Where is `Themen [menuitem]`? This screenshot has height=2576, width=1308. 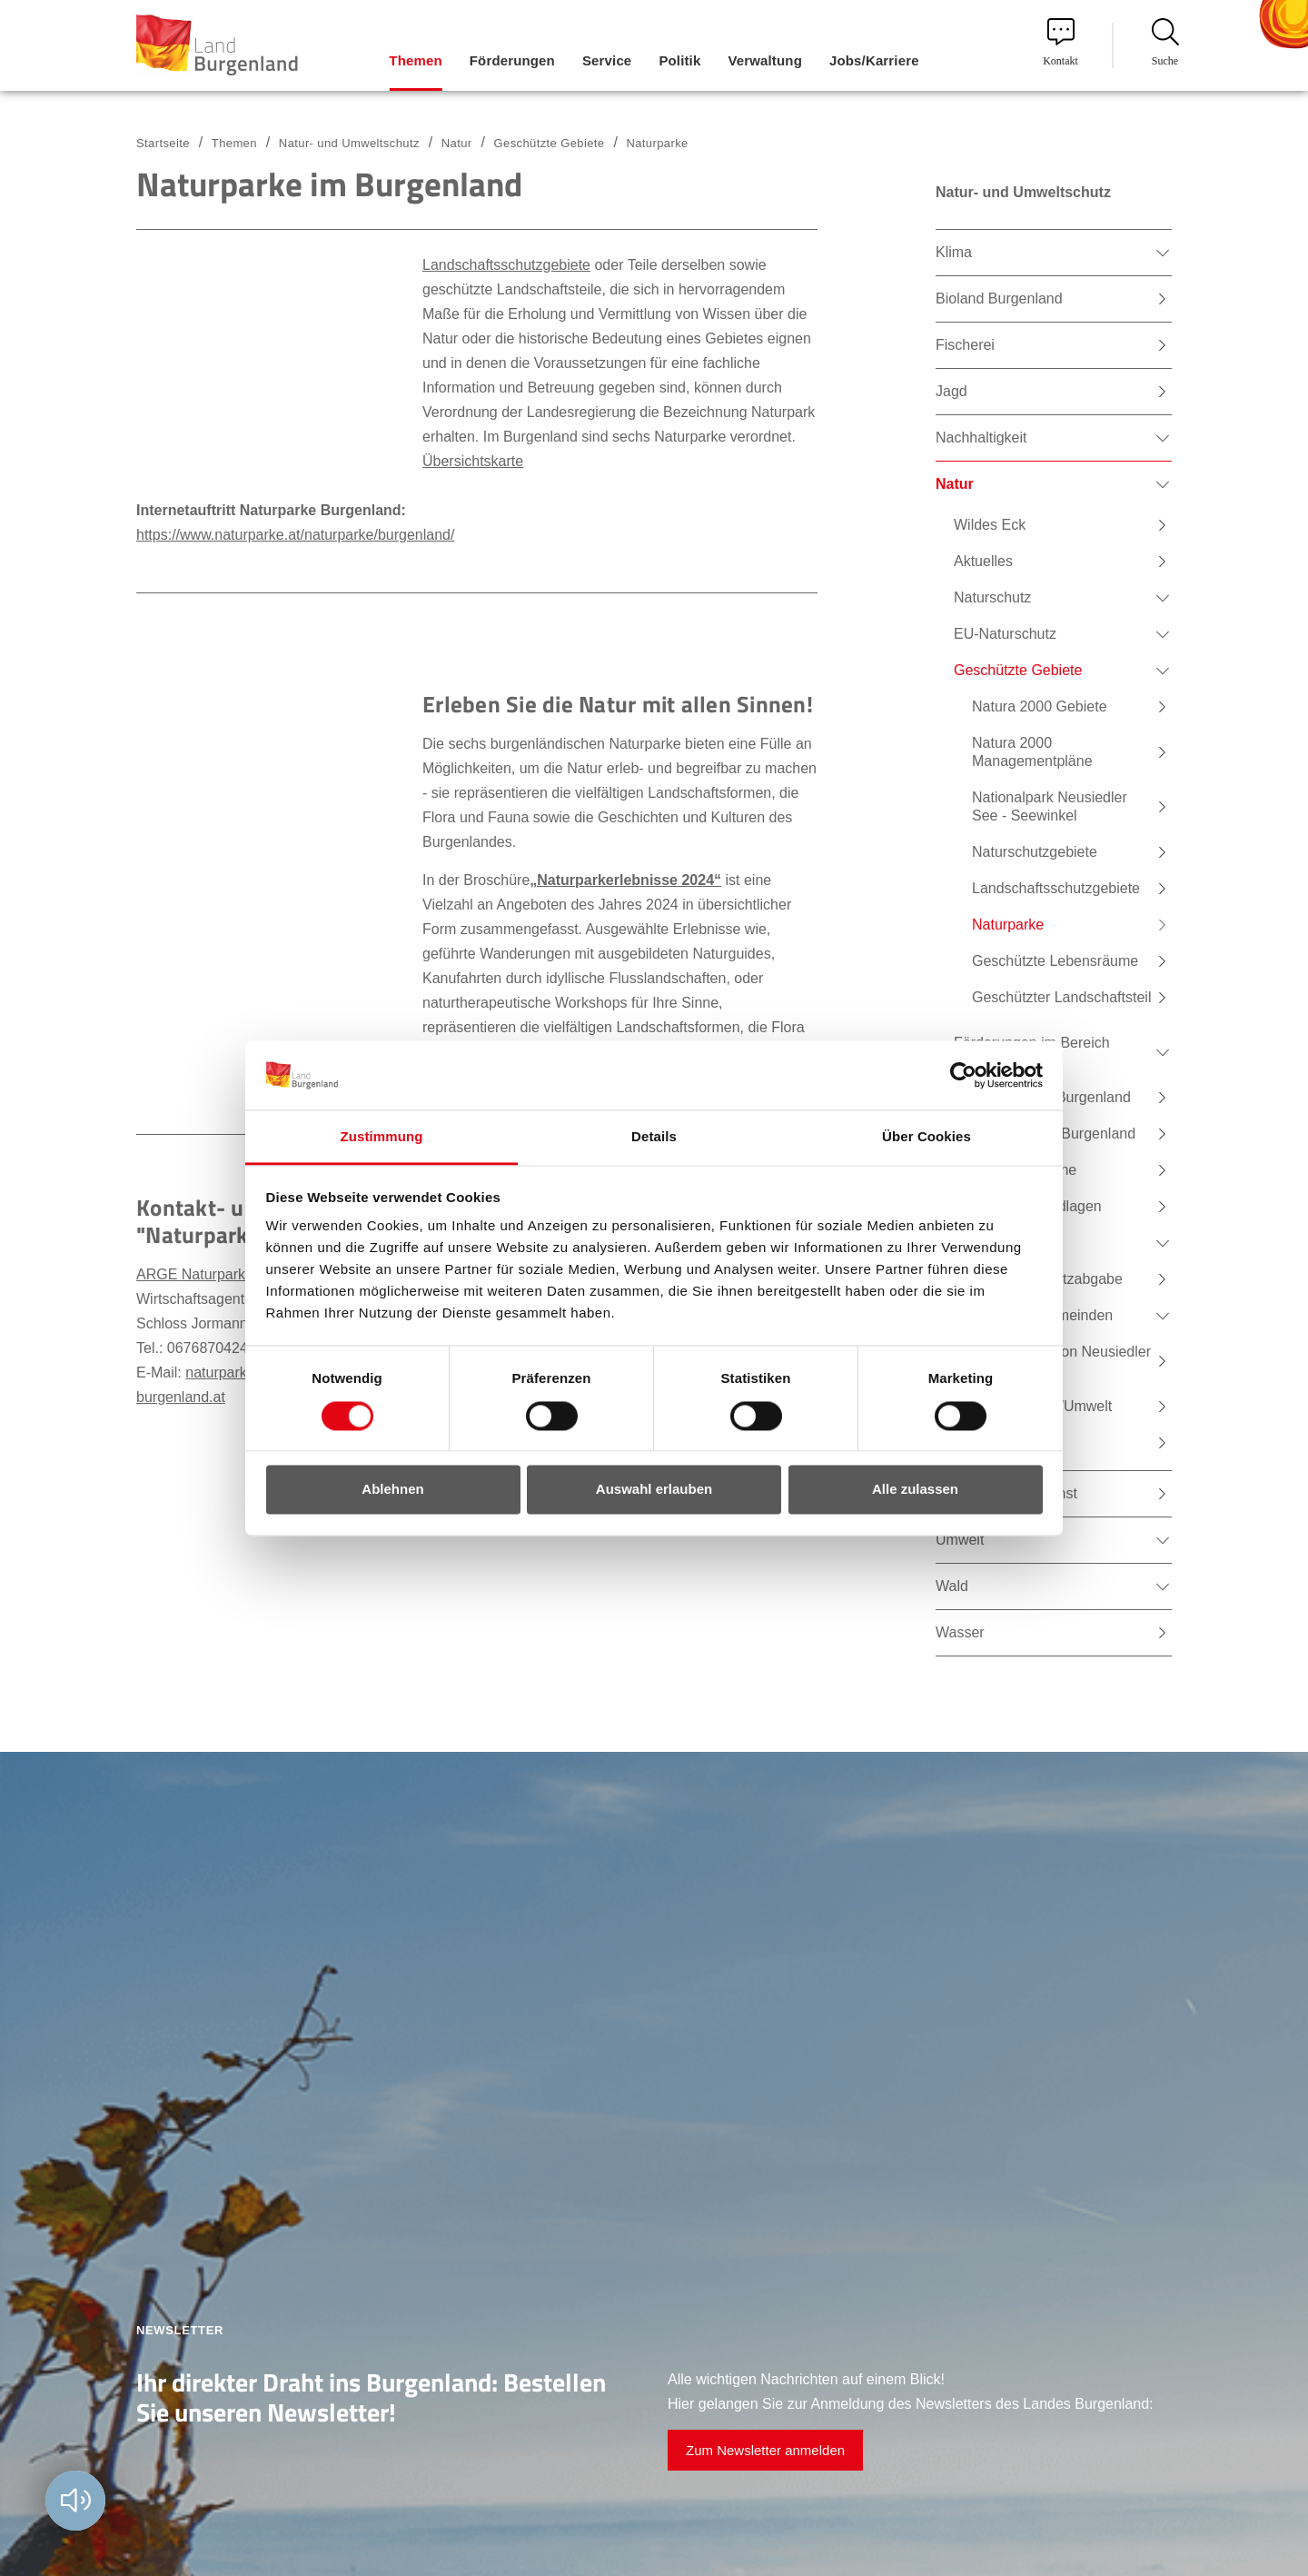 Themen [menuitem] is located at coordinates (415, 60).